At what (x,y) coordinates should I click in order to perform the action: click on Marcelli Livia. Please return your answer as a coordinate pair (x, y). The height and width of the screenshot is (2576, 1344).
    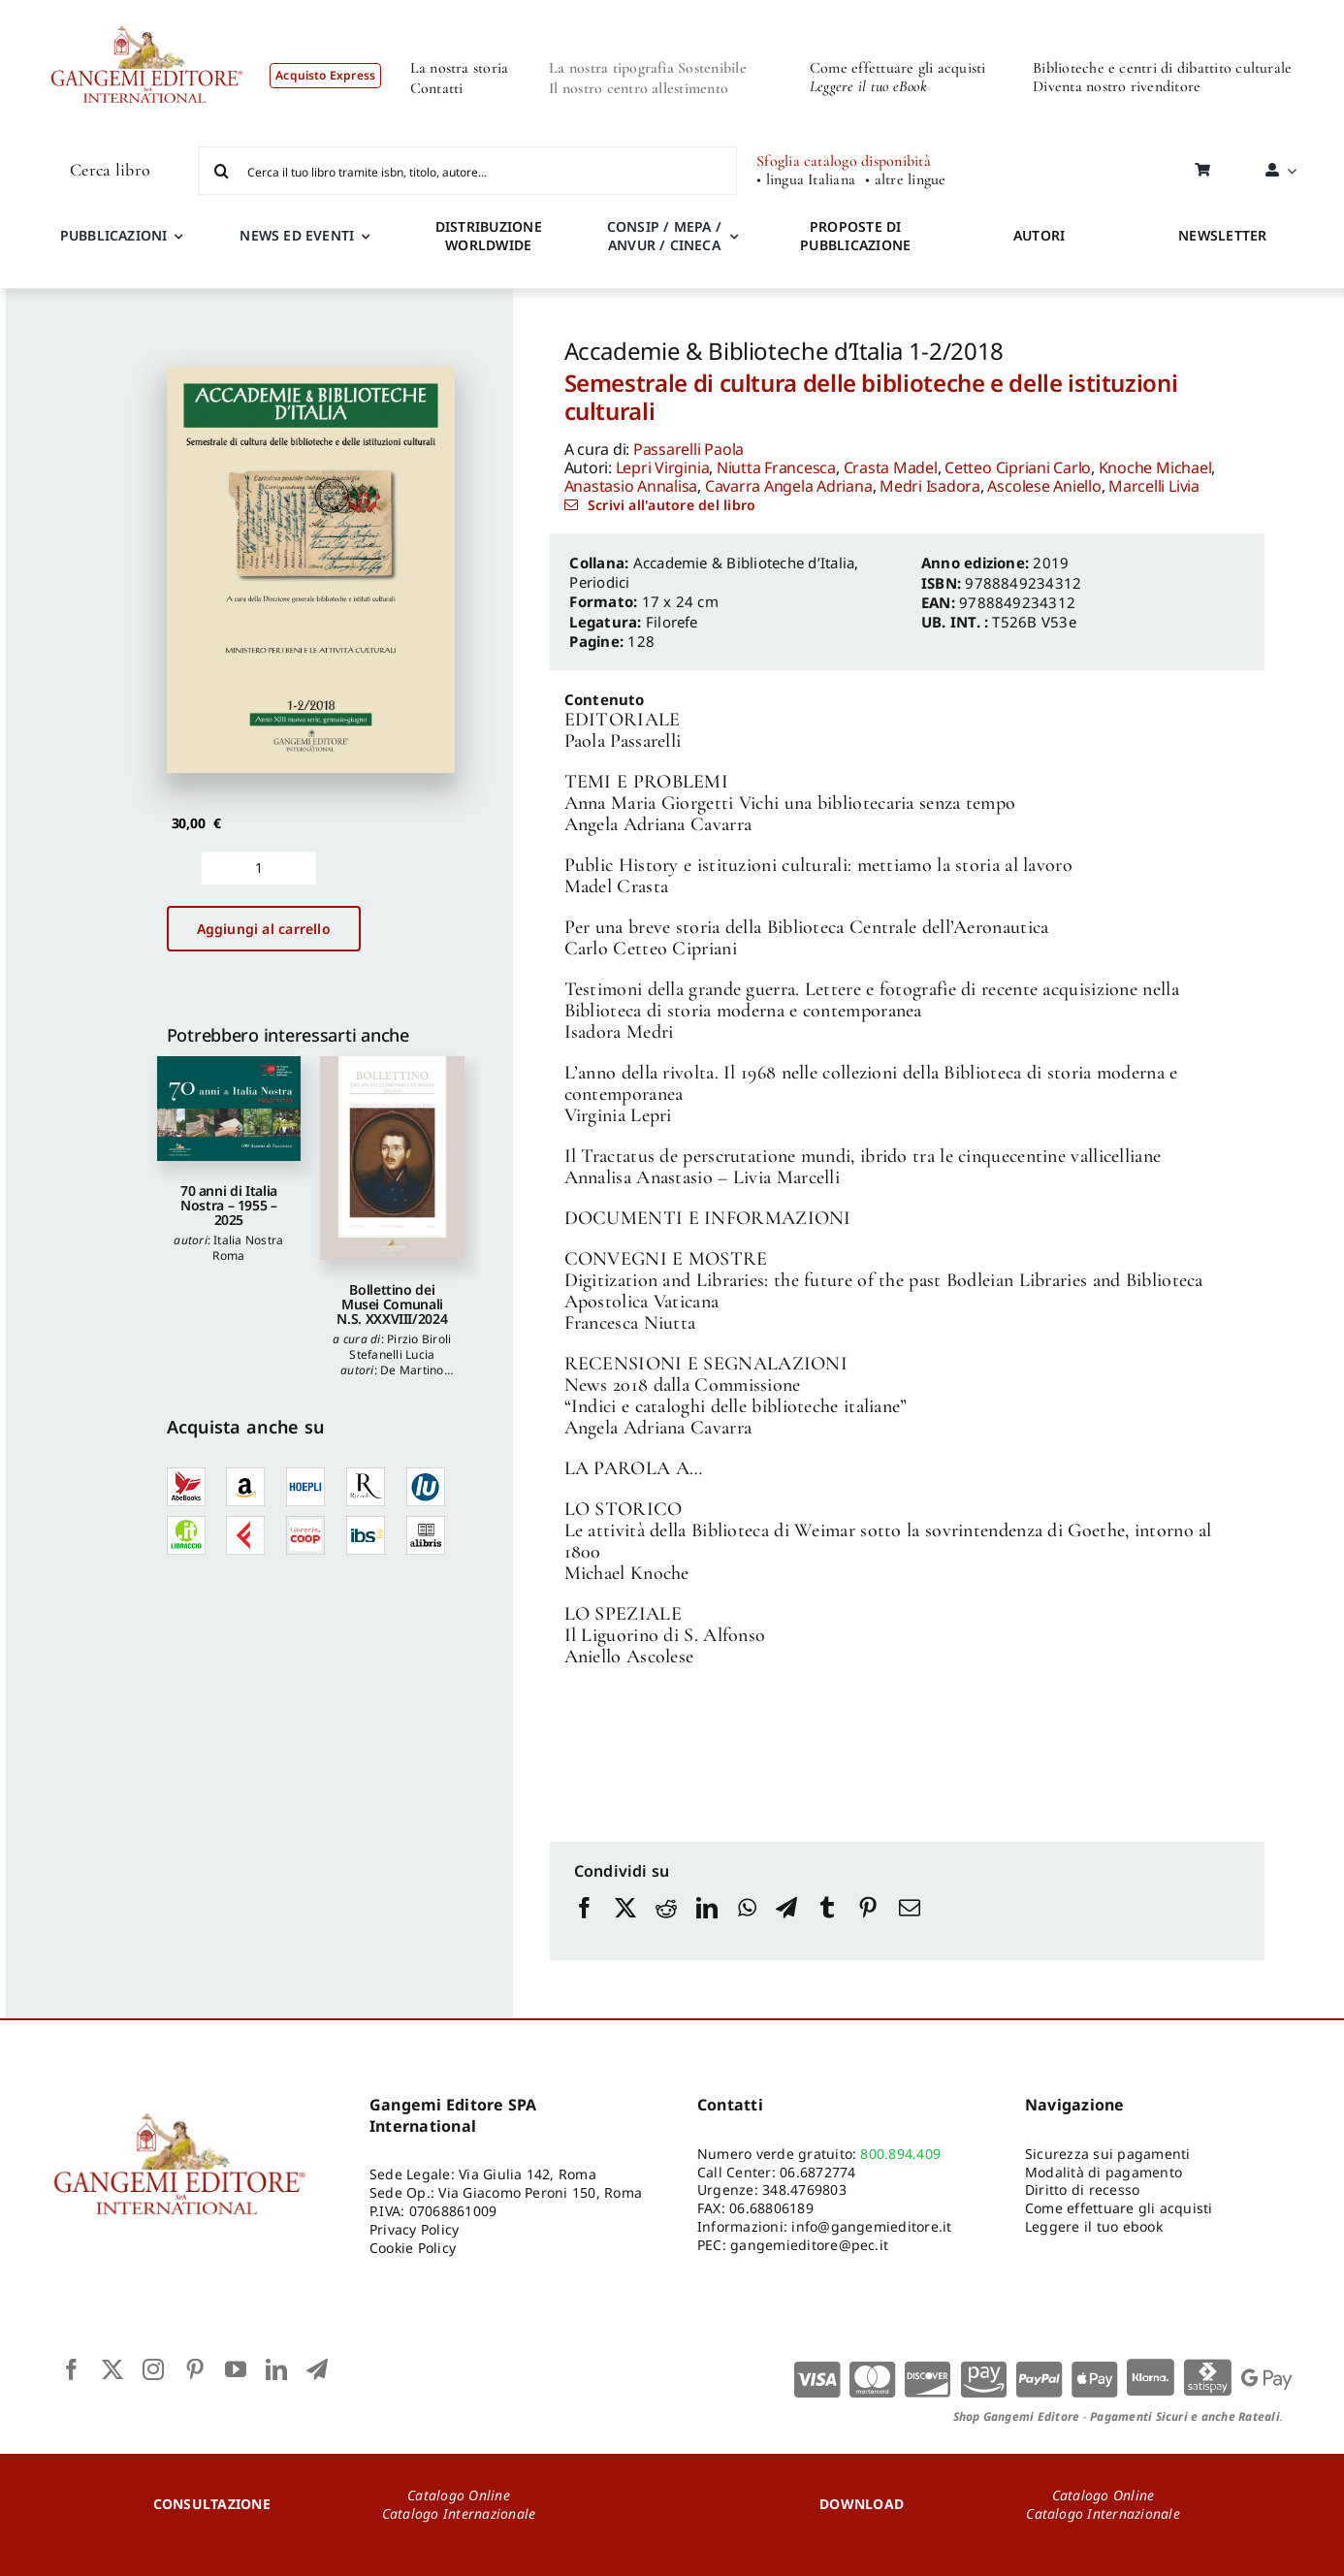
    Looking at the image, I should click on (1154, 486).